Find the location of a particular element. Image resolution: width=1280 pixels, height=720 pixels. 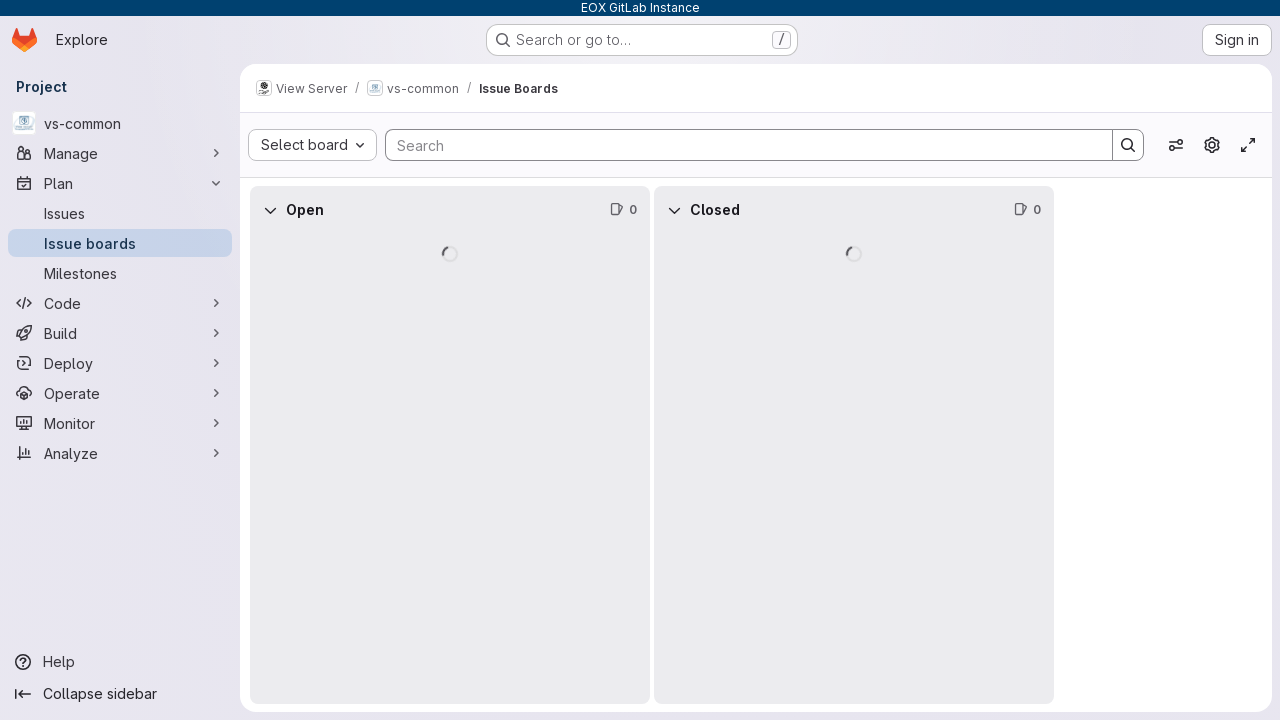

[Help] is located at coordinates (120, 662).